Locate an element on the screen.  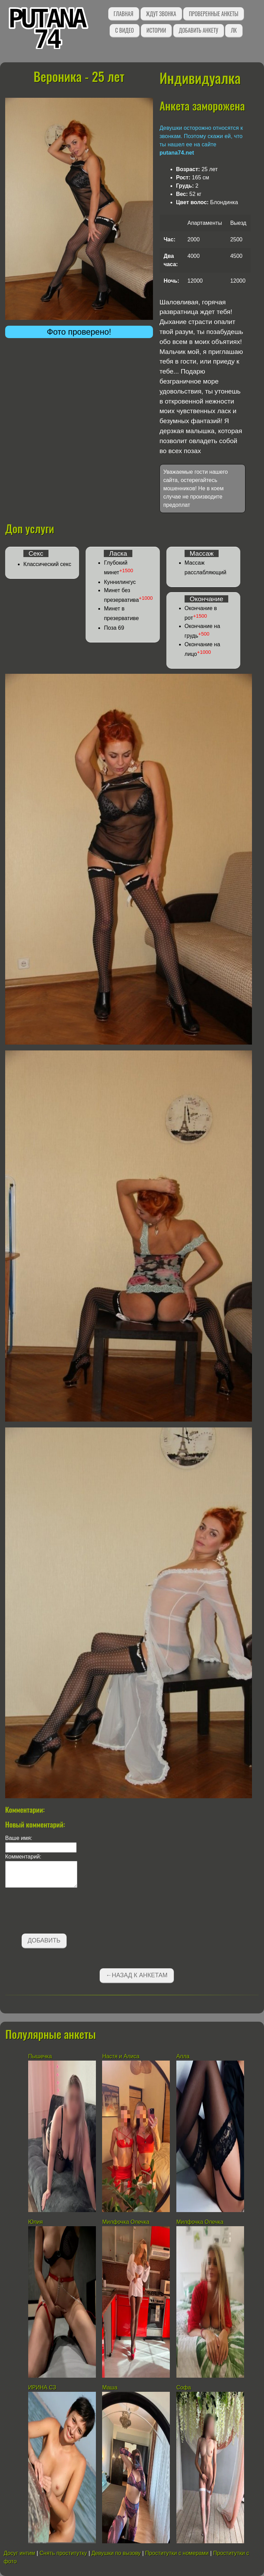
Алла is located at coordinates (182, 2056).